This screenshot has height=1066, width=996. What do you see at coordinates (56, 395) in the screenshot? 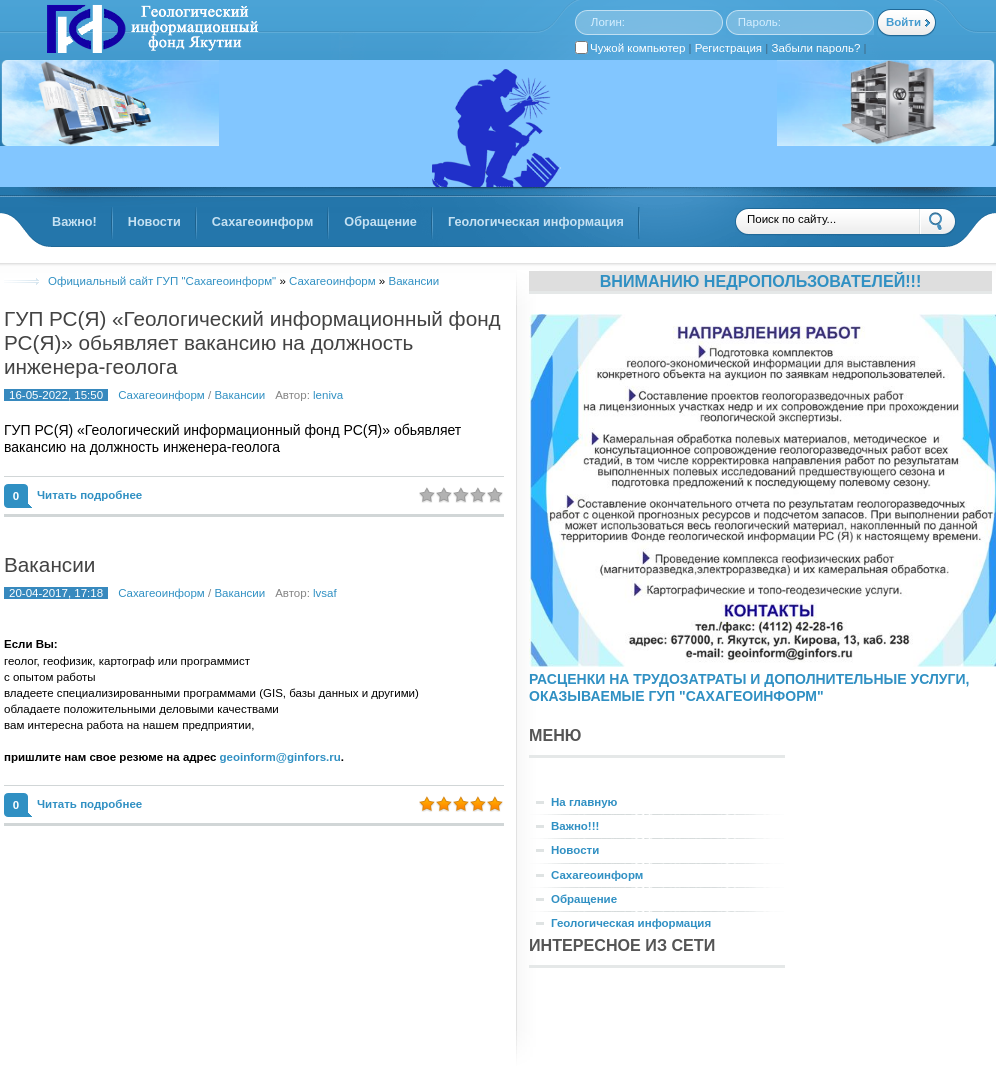
I see `16-05-2022, 15:50` at bounding box center [56, 395].